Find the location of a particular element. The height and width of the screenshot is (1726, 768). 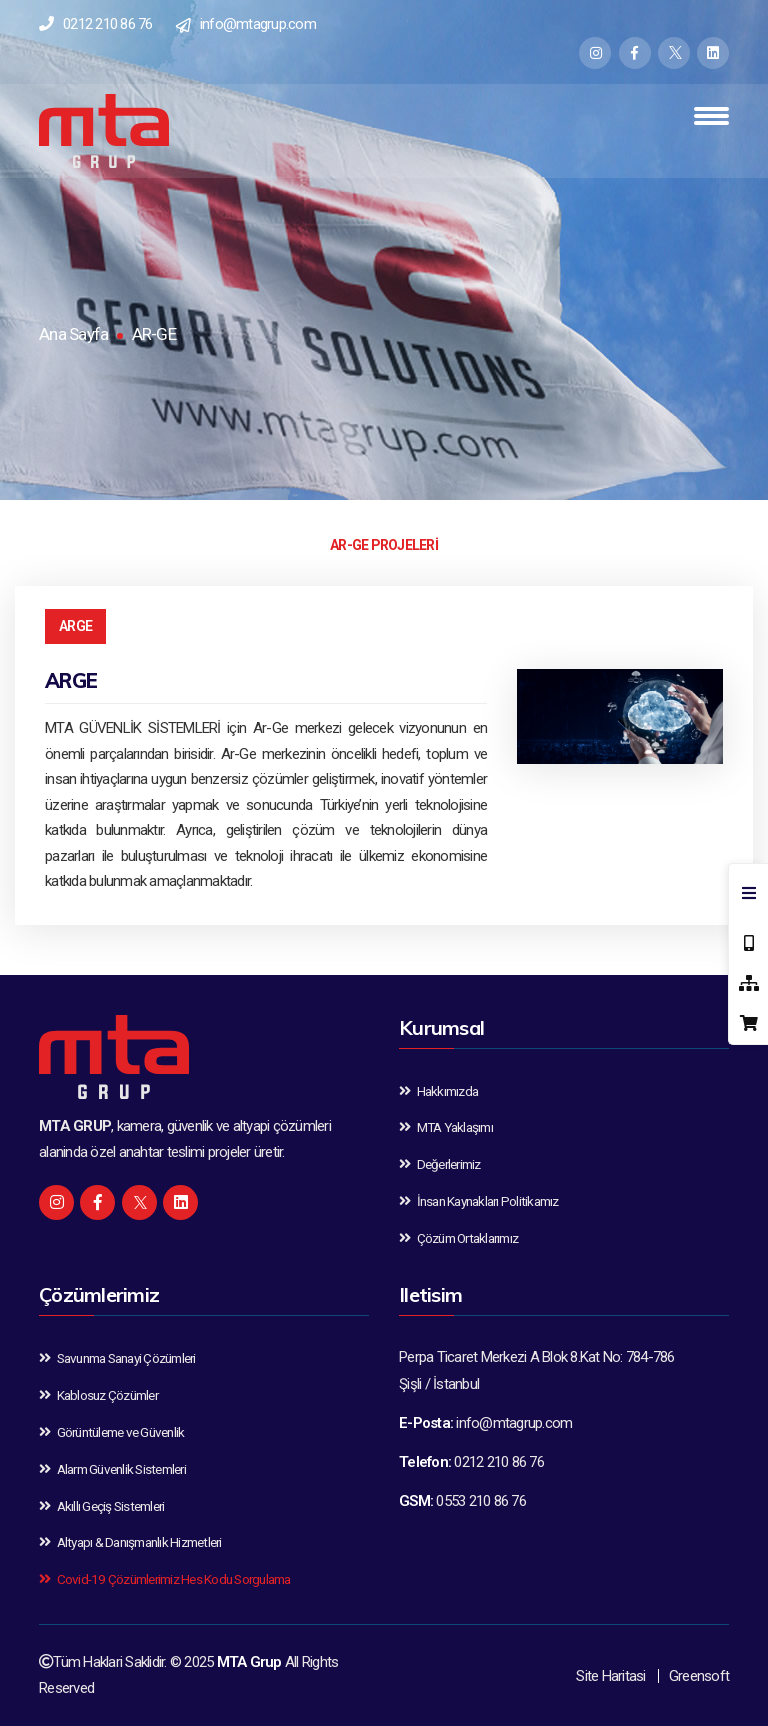

Covid-19 Çözümlerimiz Hes Kodu Sorgulama is located at coordinates (165, 1579).